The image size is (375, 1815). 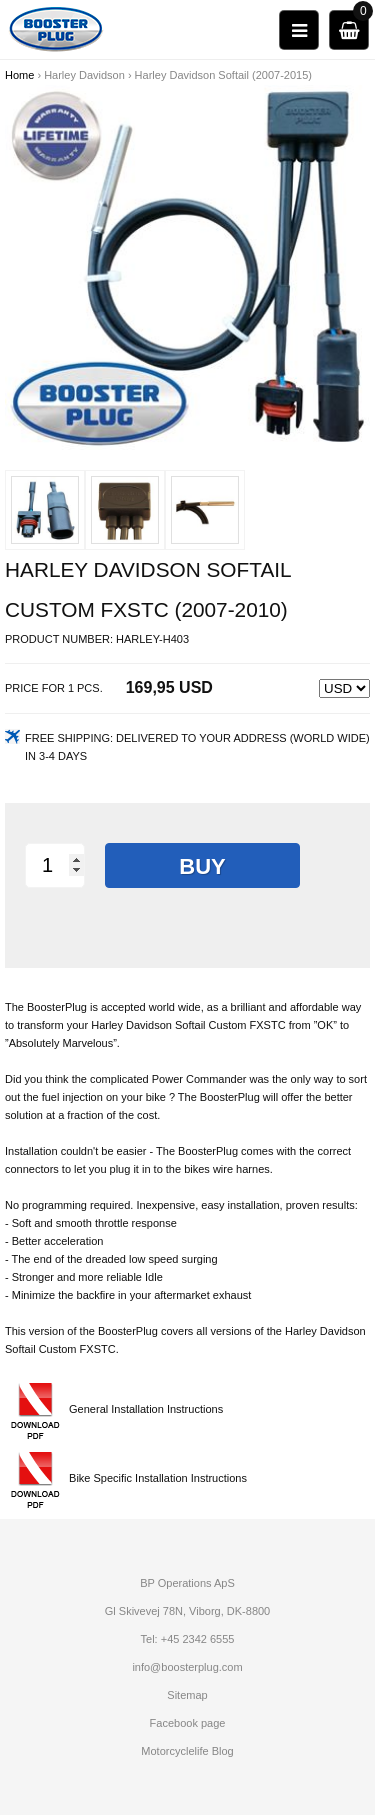 I want to click on Home, so click(x=19, y=75).